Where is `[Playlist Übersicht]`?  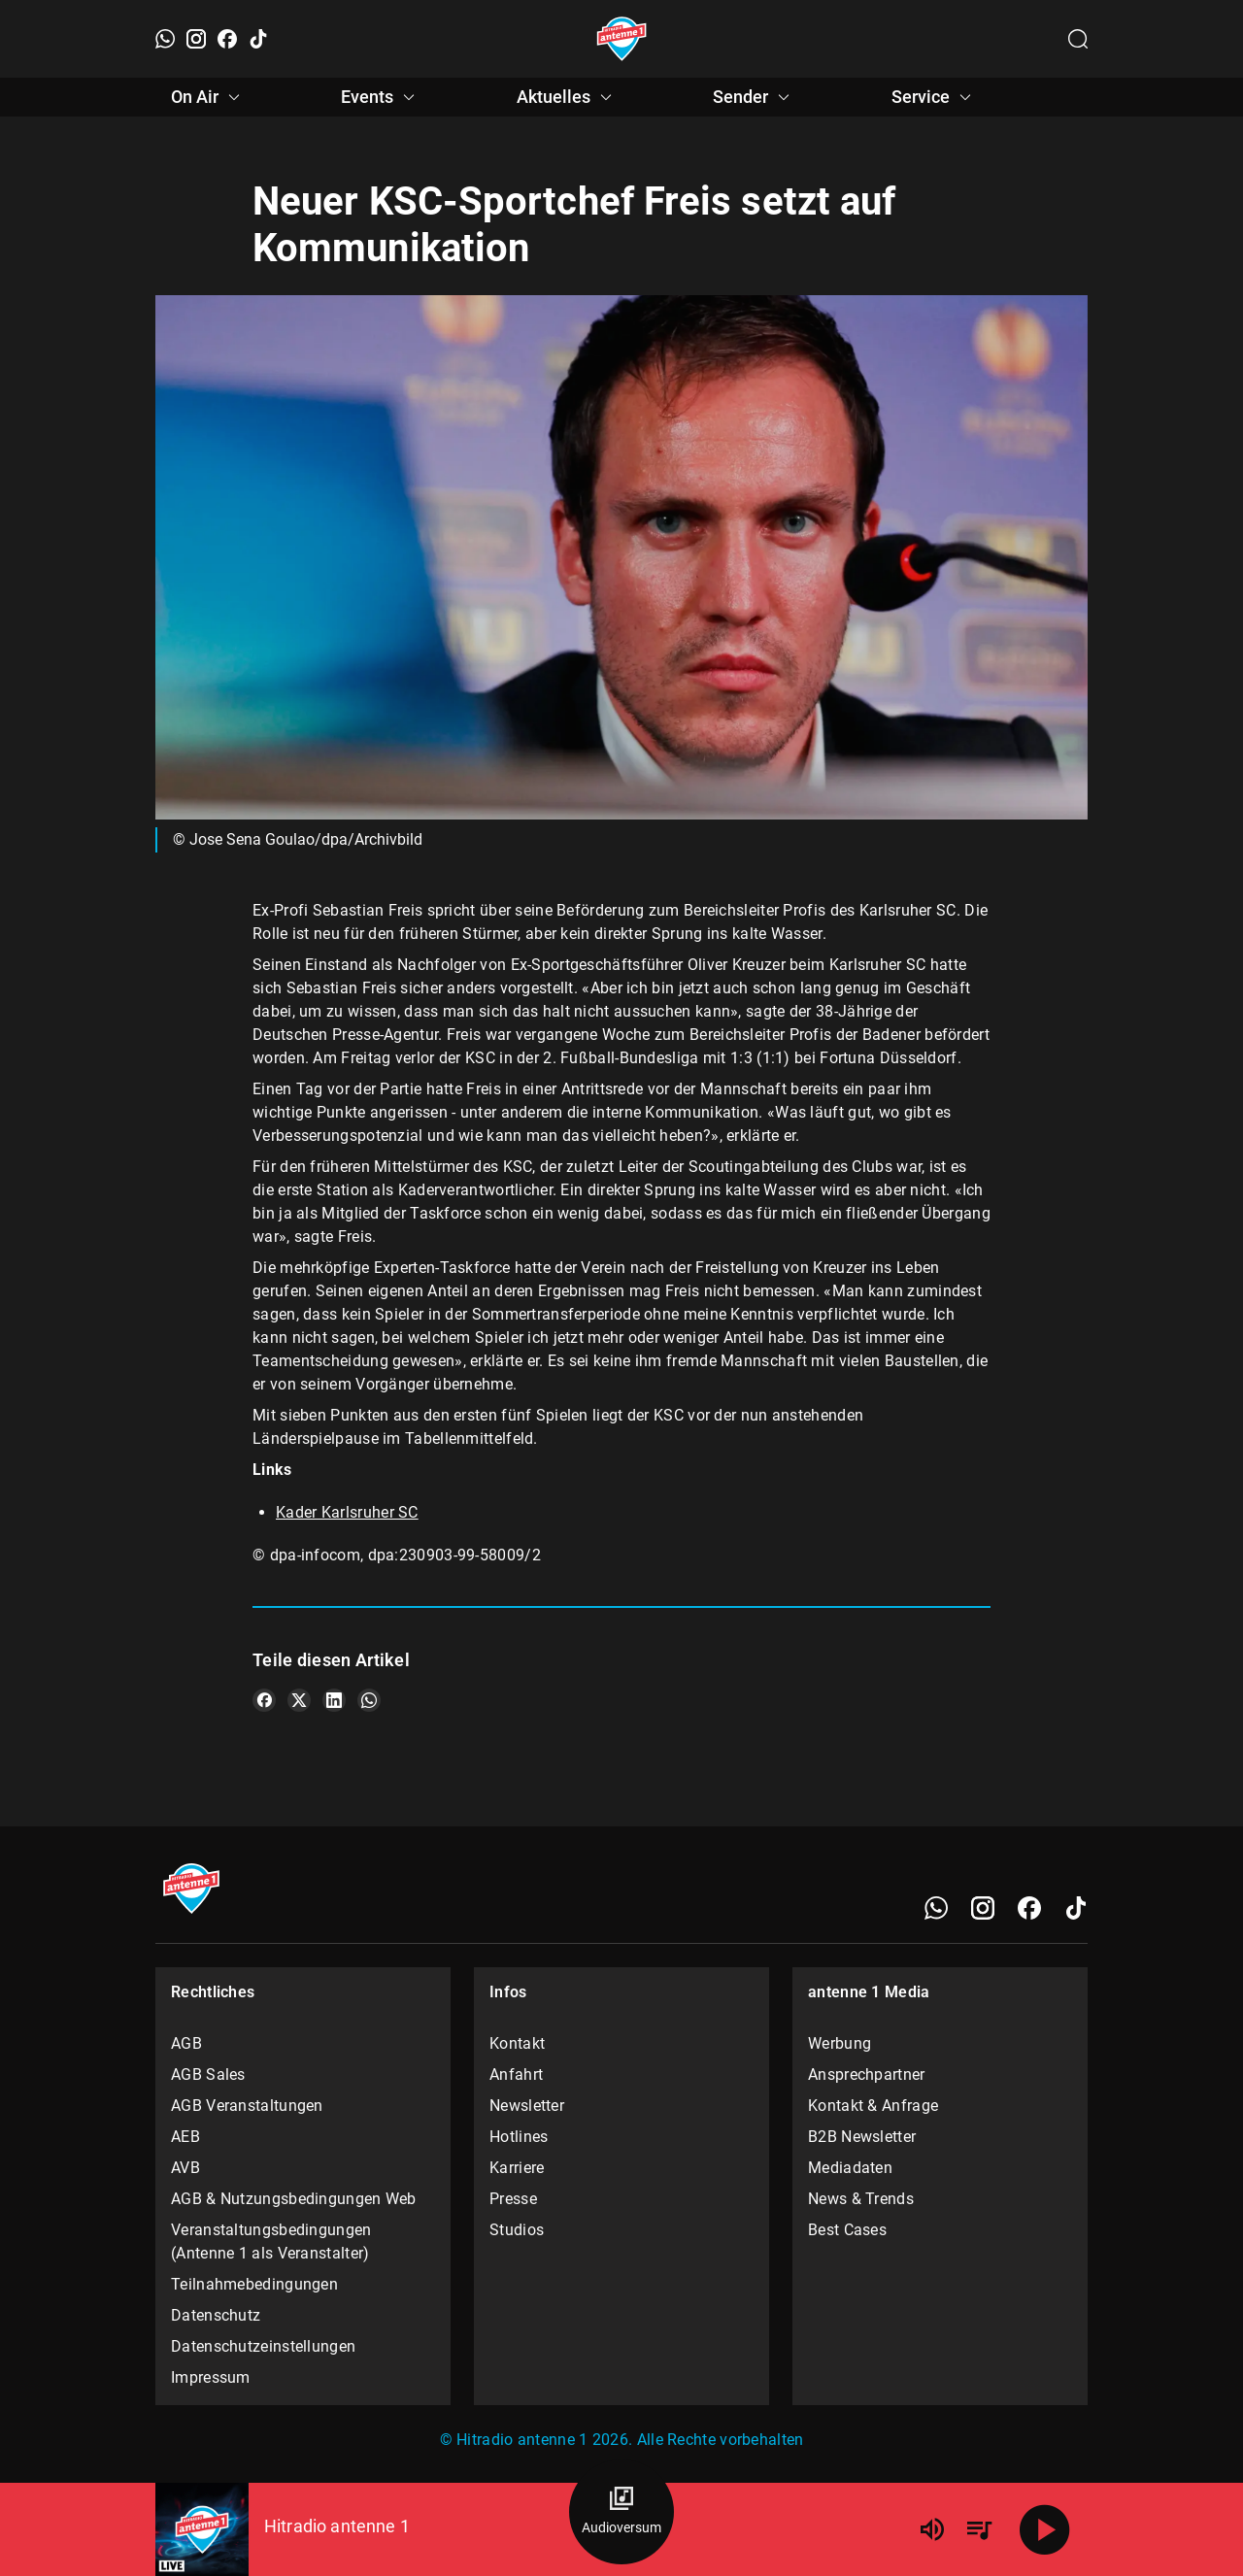
[Playlist Übersicht] is located at coordinates (978, 2529).